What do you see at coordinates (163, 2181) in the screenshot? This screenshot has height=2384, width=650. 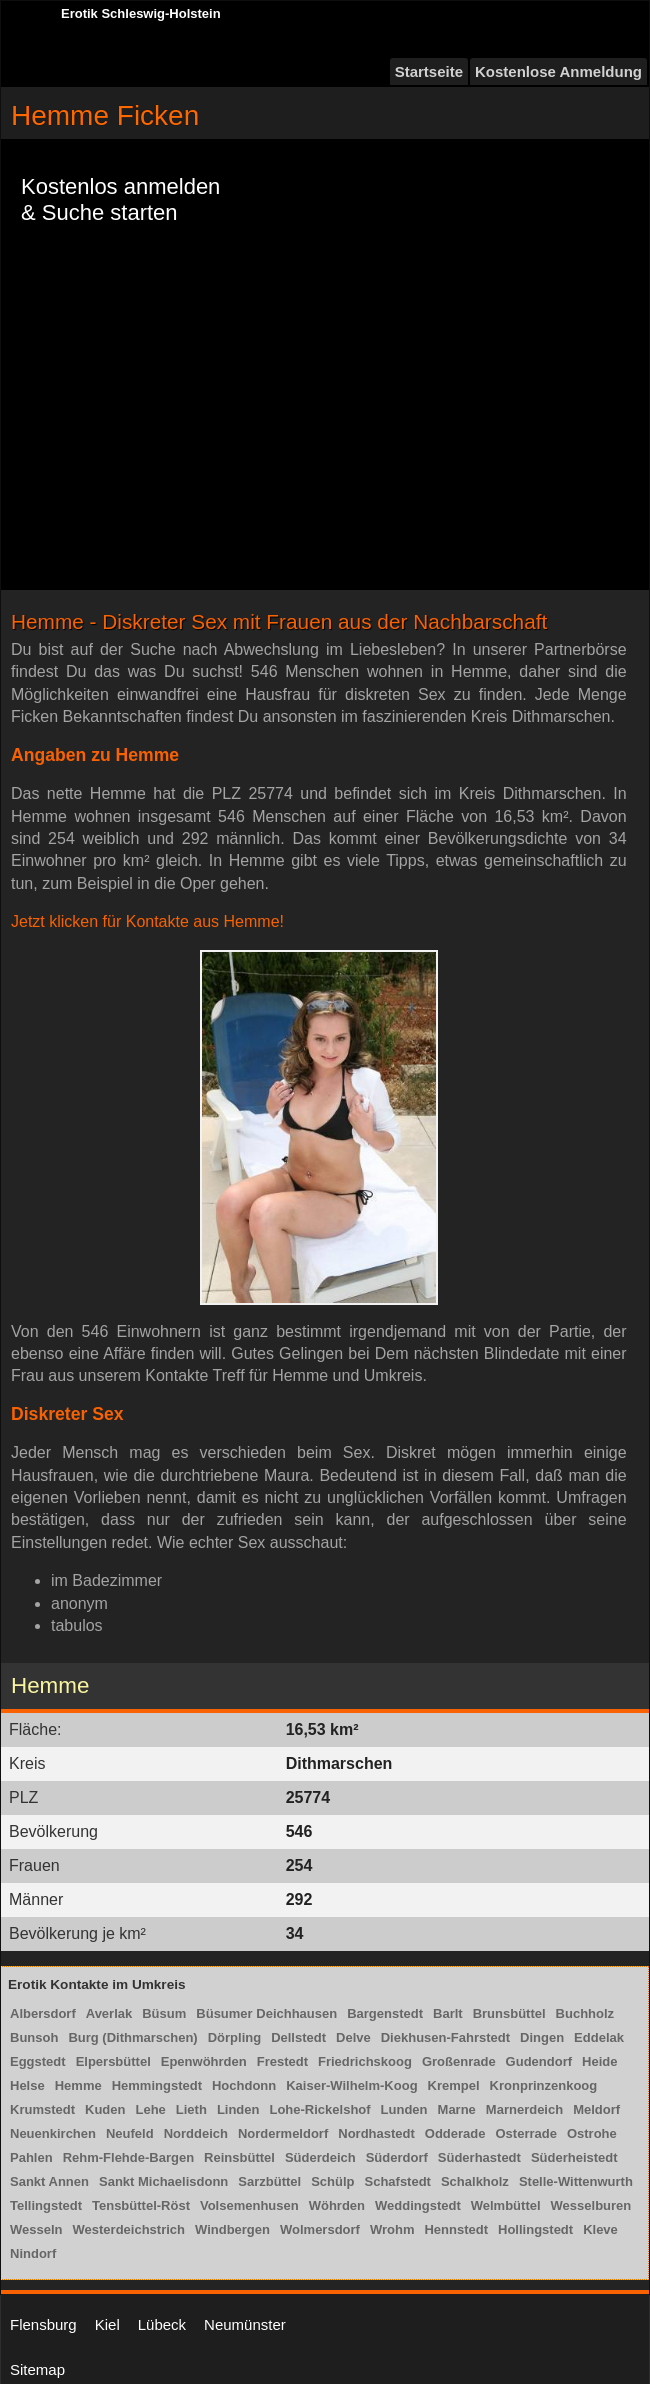 I see `Sankt Michaelisdonn` at bounding box center [163, 2181].